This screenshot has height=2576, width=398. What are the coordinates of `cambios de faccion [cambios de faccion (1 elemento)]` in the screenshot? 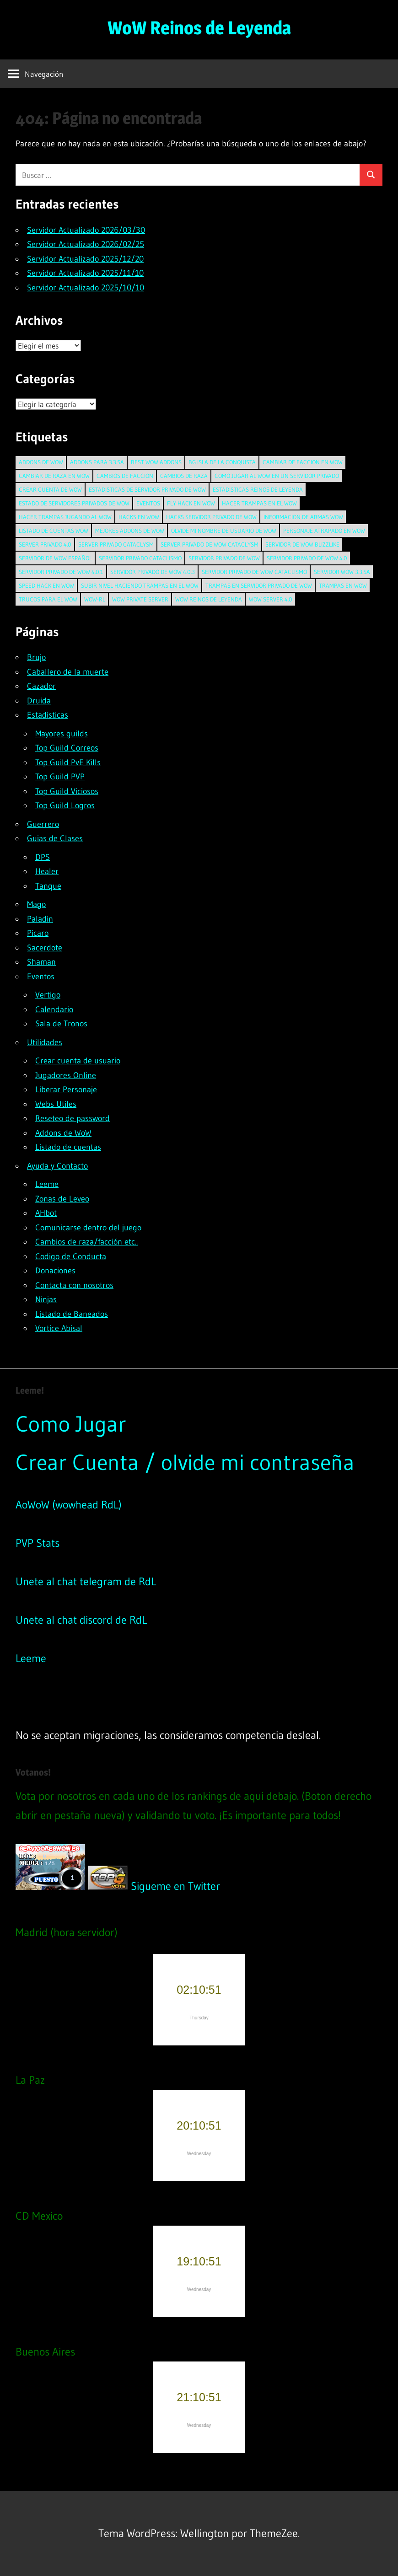 It's located at (125, 475).